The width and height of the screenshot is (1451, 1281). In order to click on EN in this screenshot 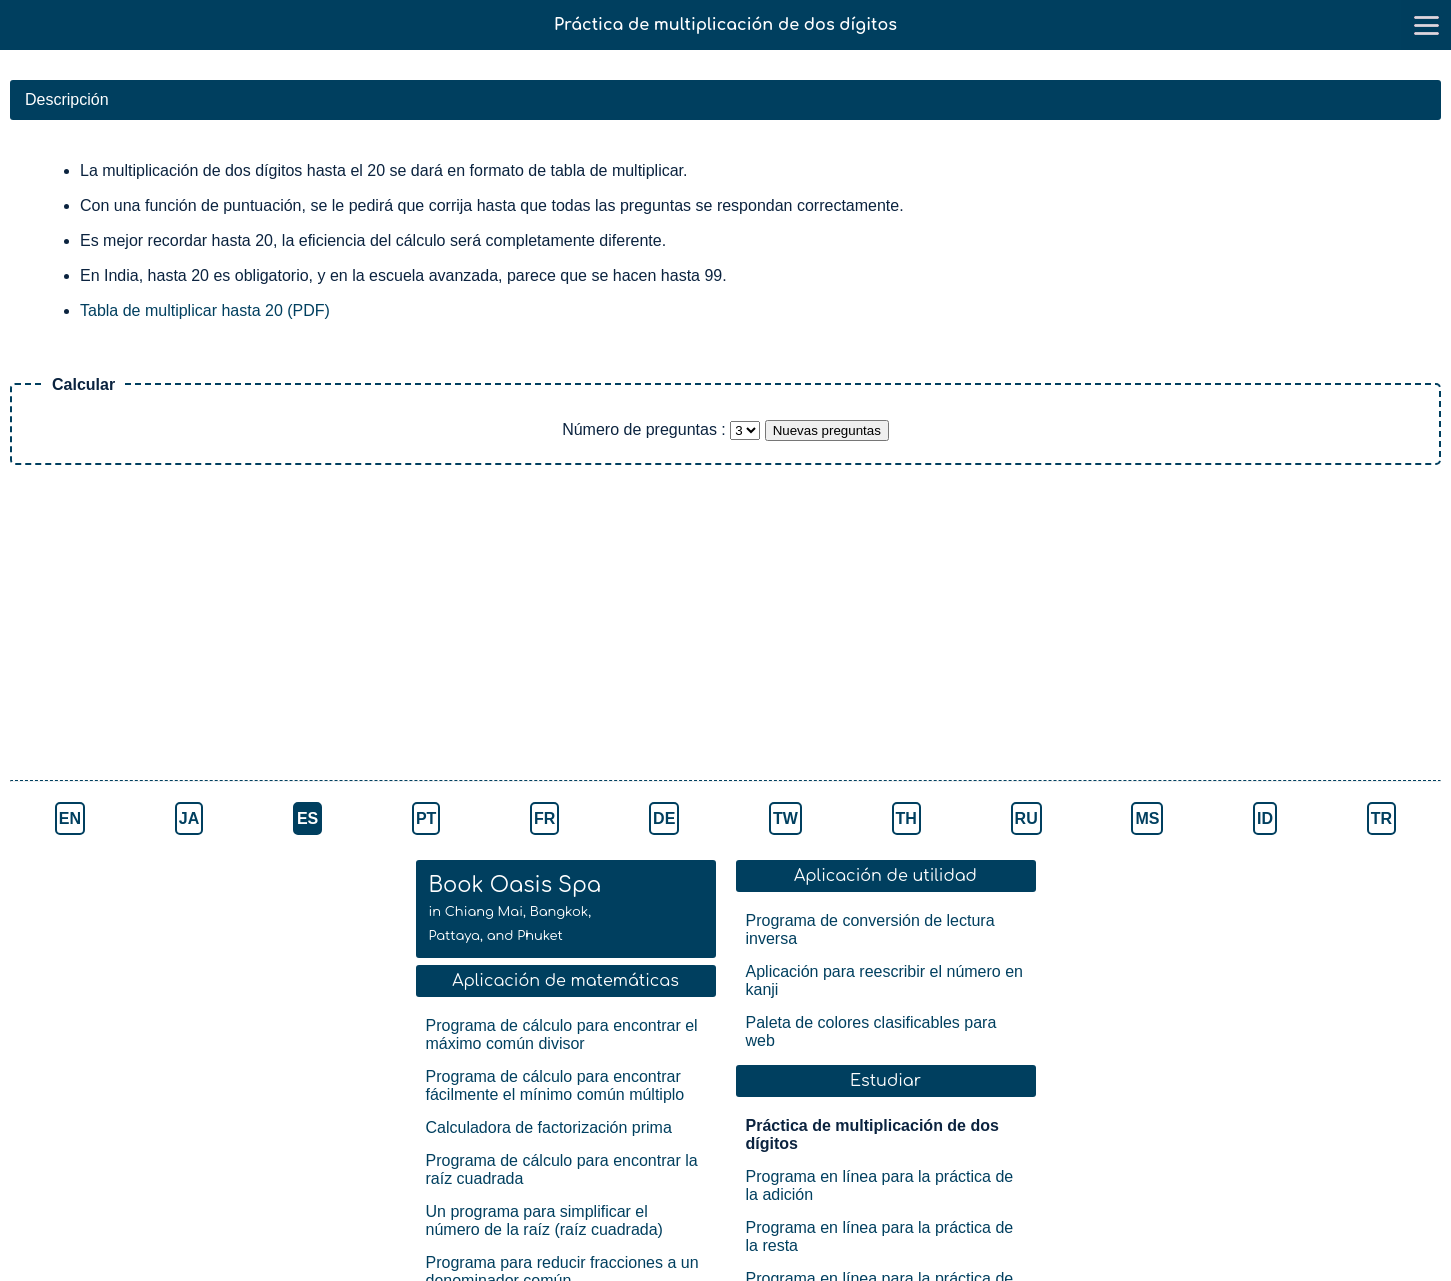, I will do `click(70, 818)`.